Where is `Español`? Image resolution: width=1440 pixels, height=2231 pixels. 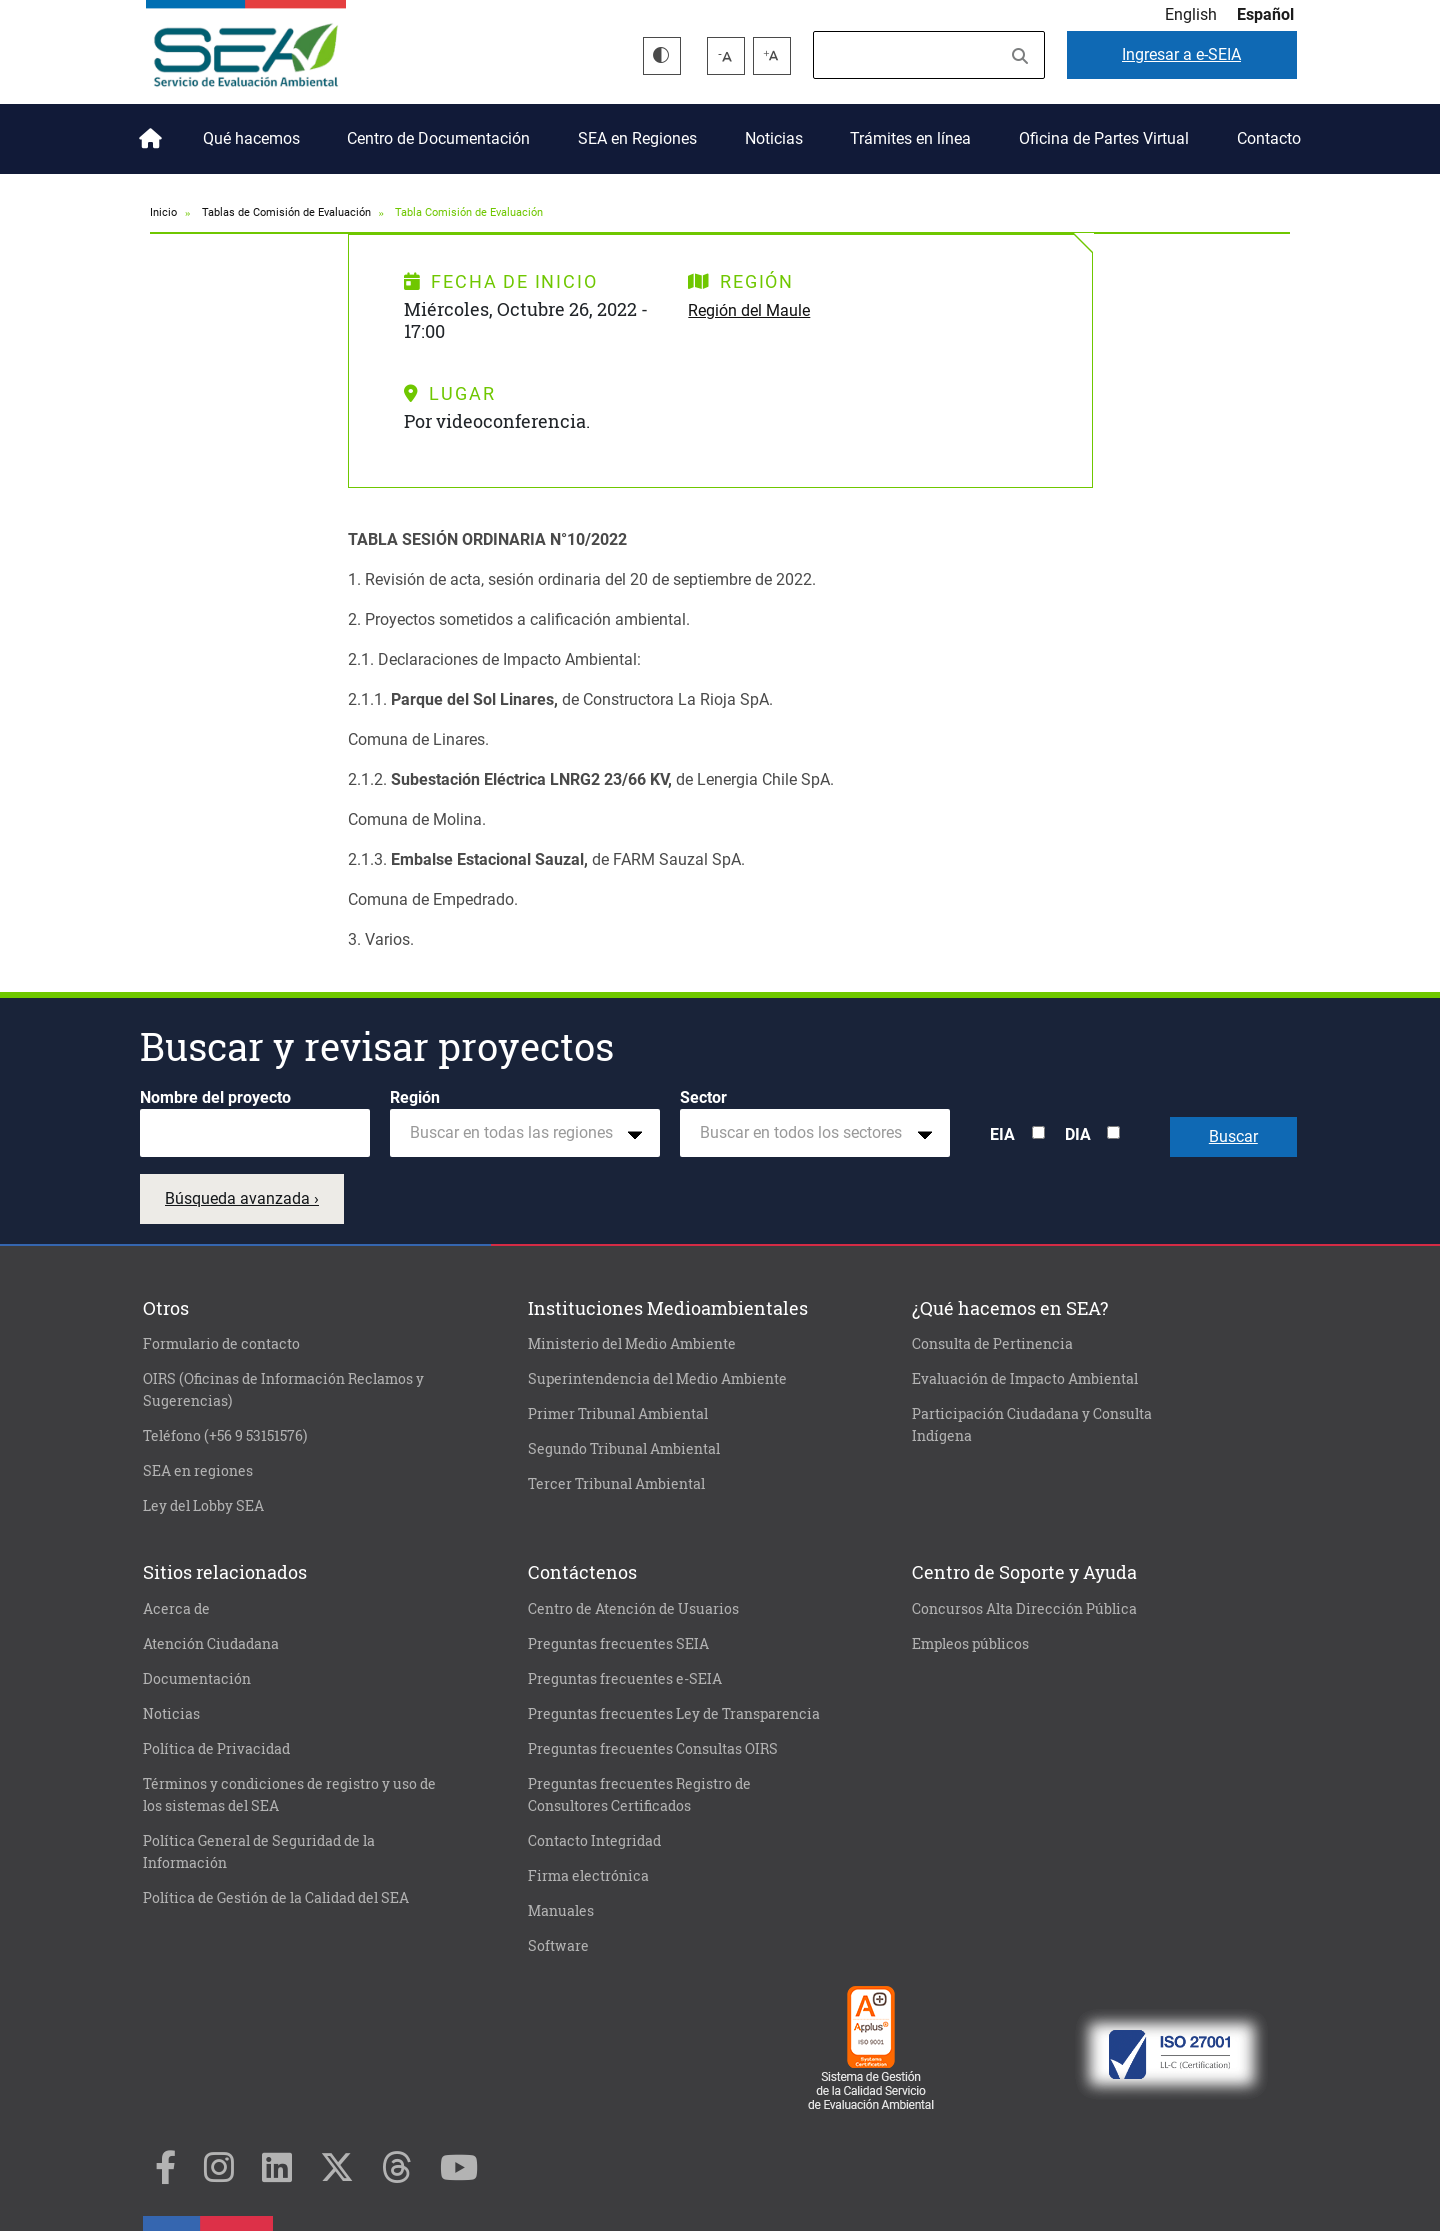 Español is located at coordinates (1265, 14).